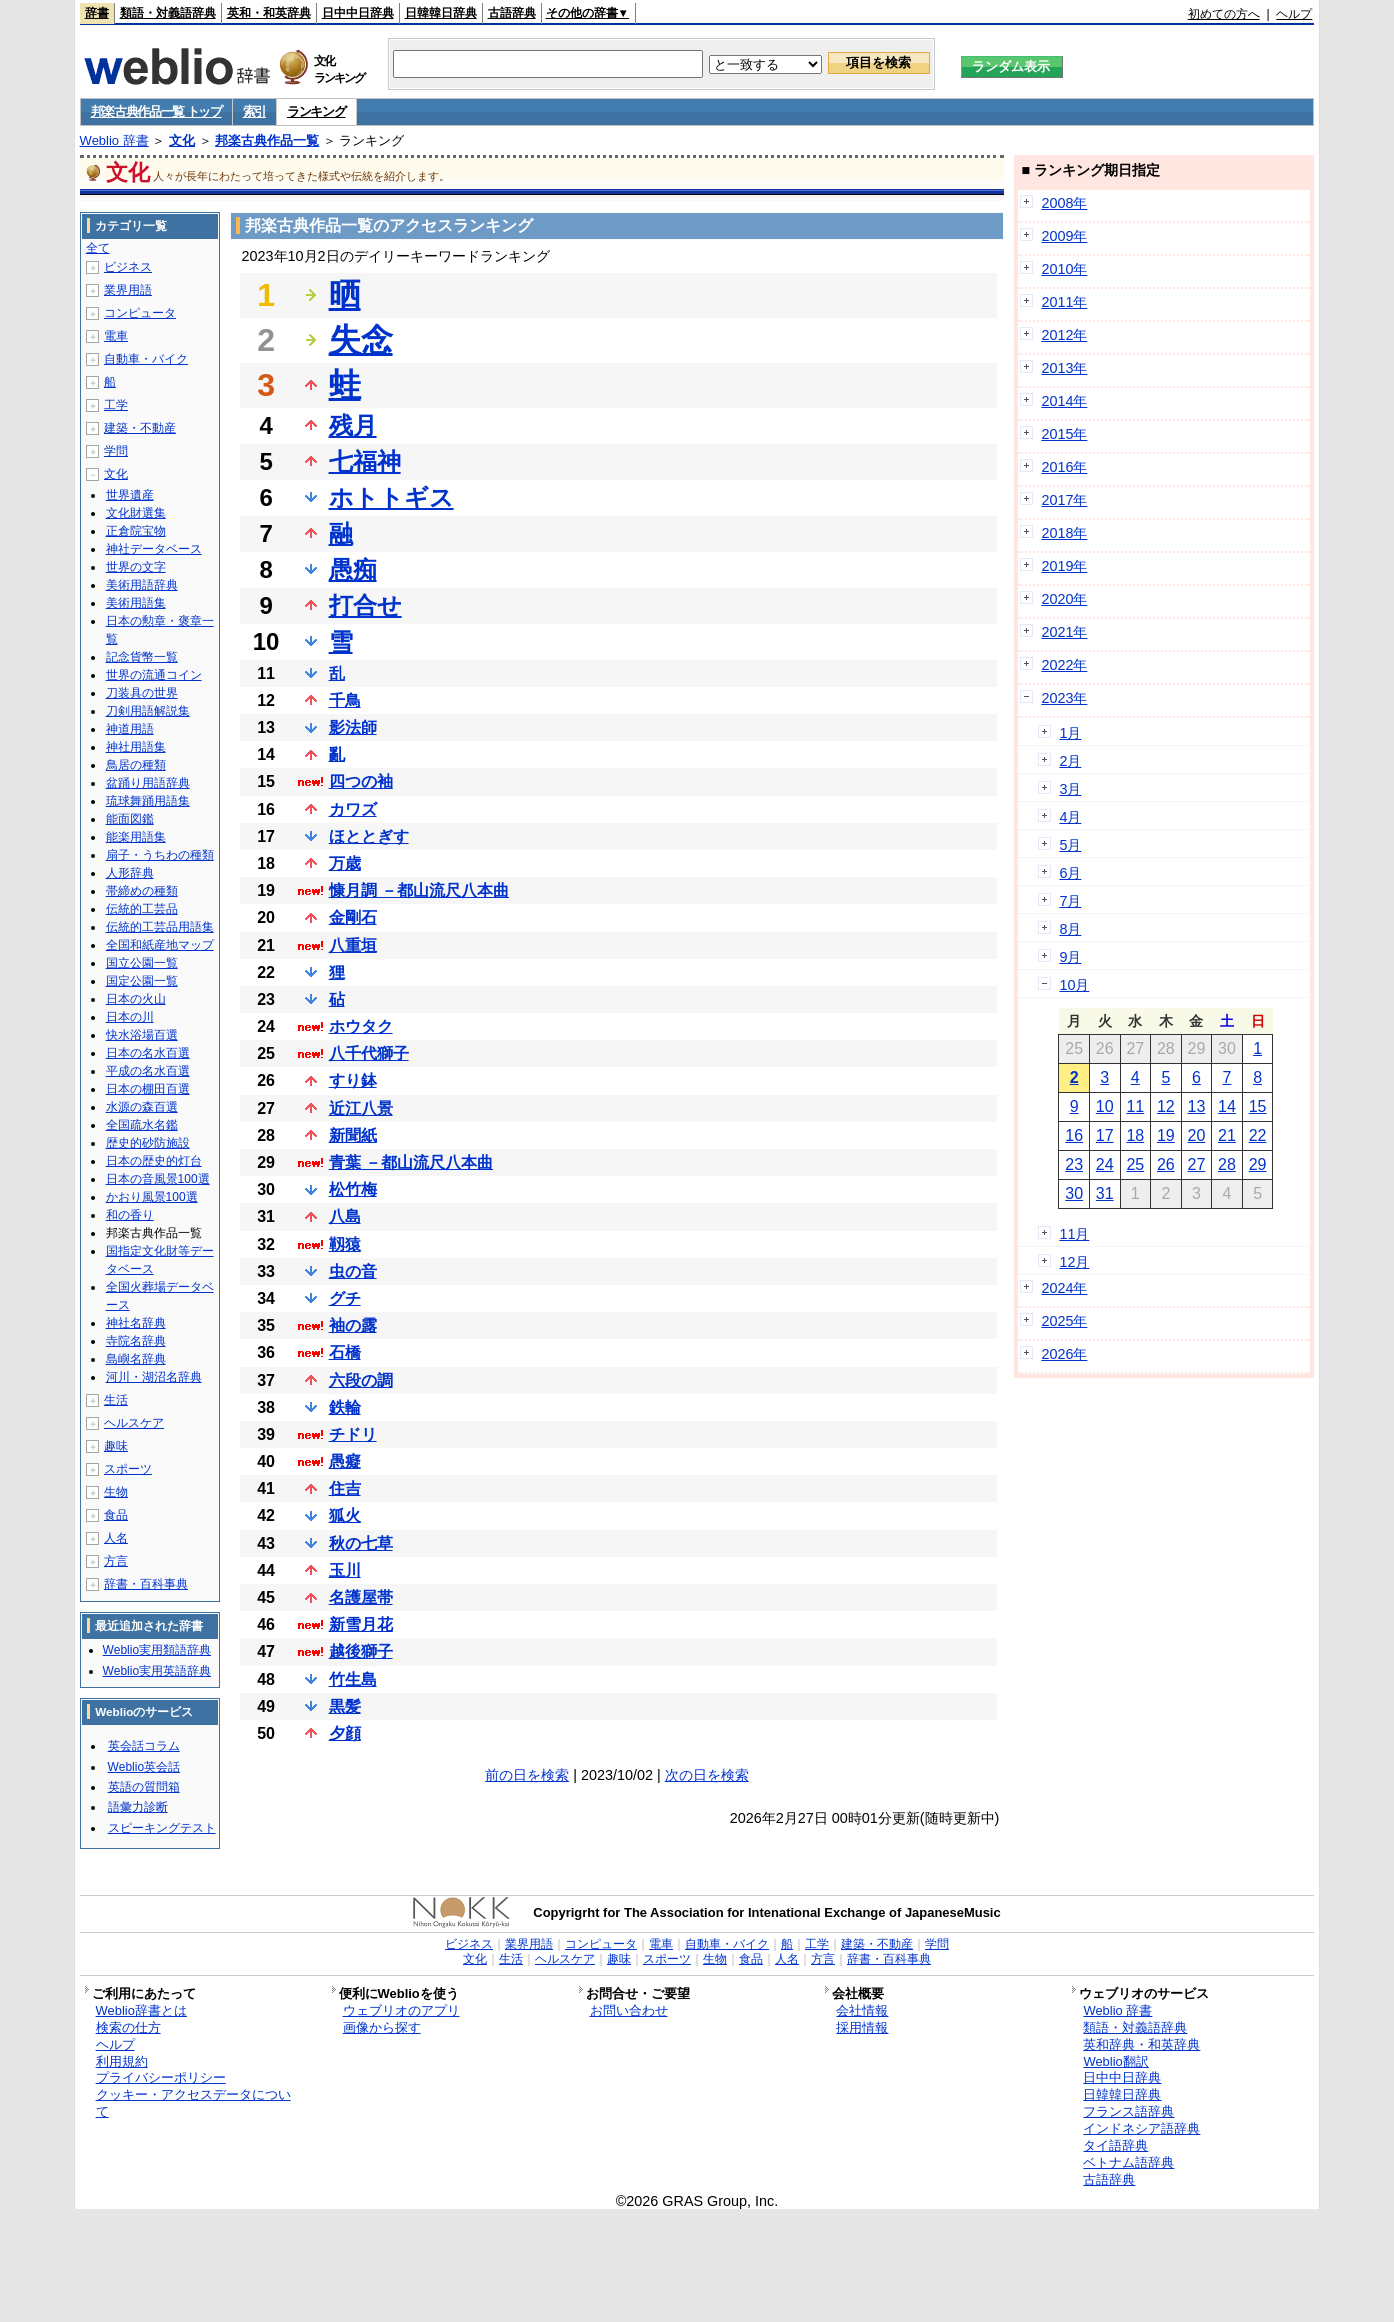 This screenshot has width=1394, height=2322. I want to click on 次の日を検索, so click(707, 1775).